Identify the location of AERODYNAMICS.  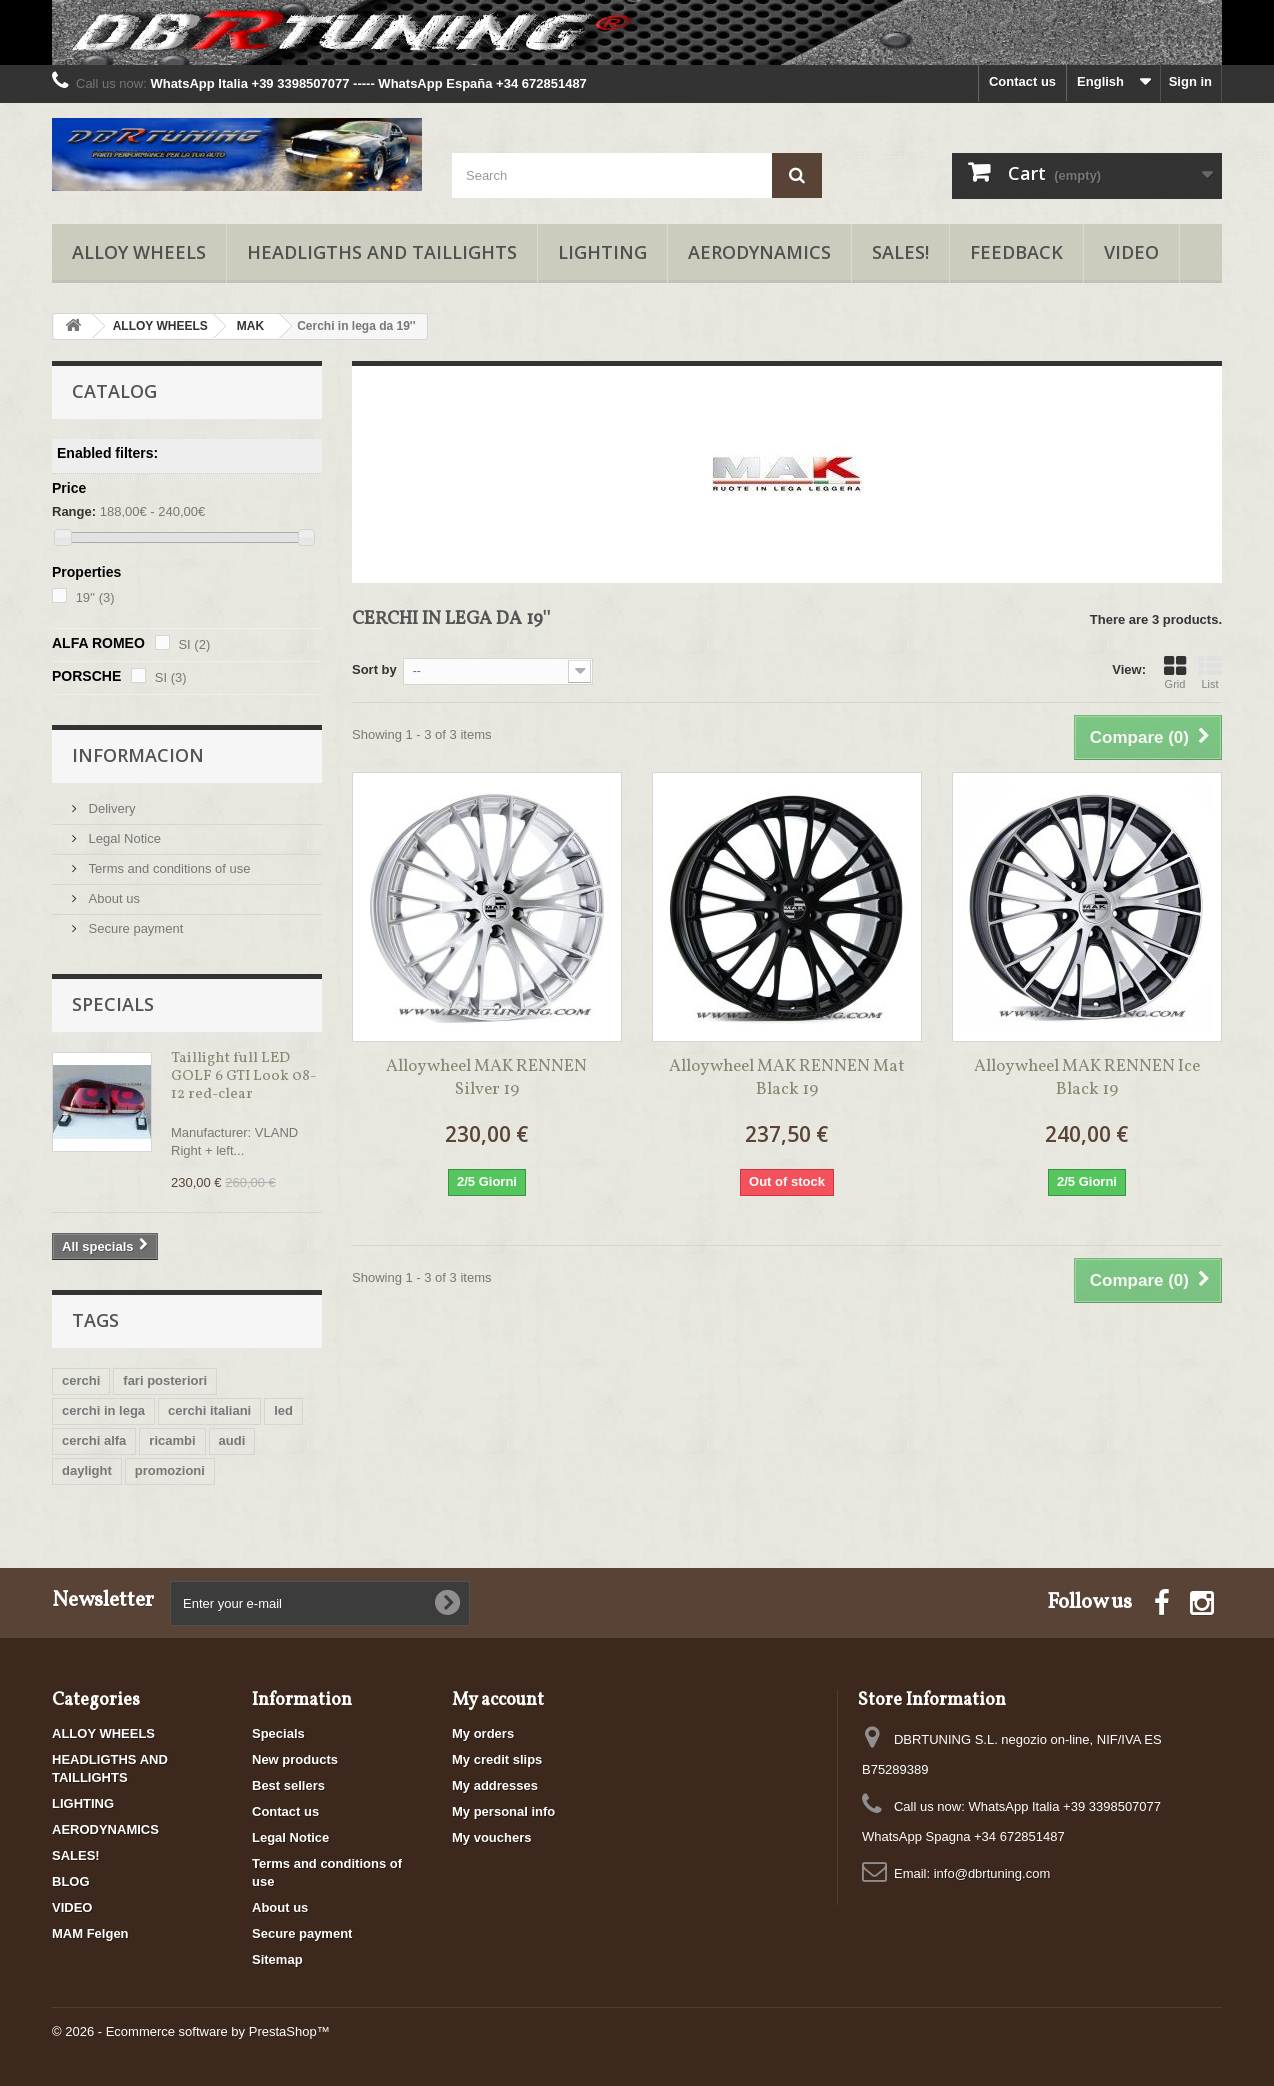
(759, 252).